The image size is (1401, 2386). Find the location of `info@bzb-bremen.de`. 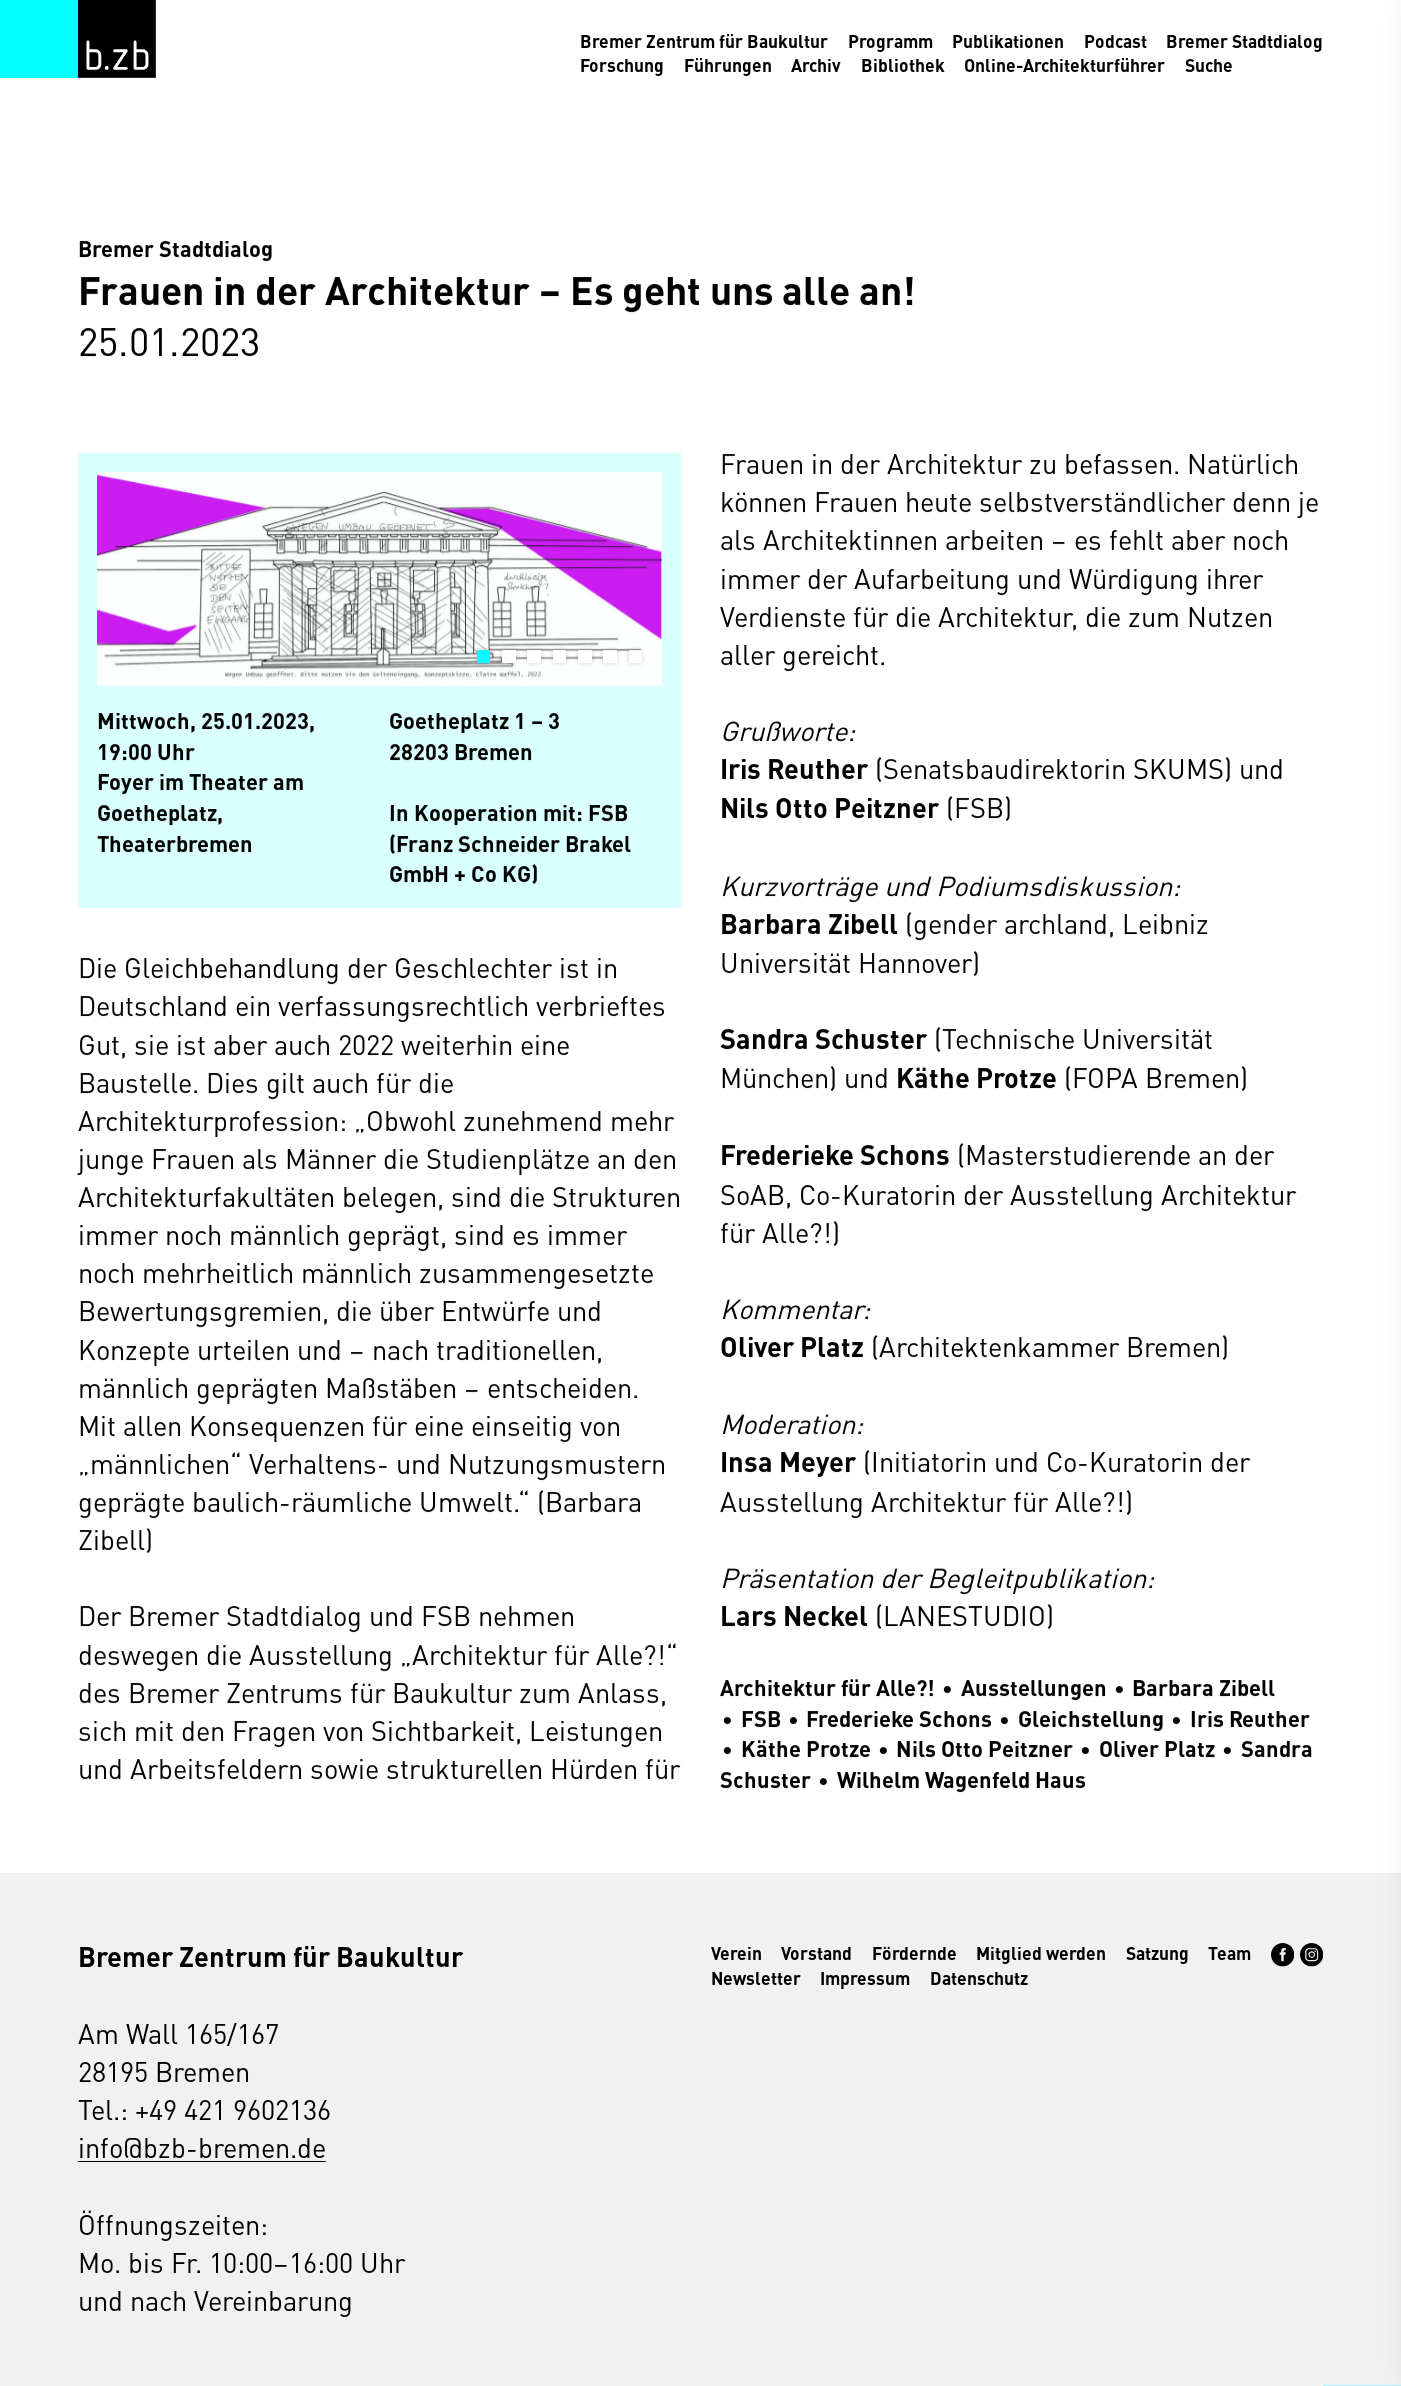

info@bzb-bremen.de is located at coordinates (202, 2146).